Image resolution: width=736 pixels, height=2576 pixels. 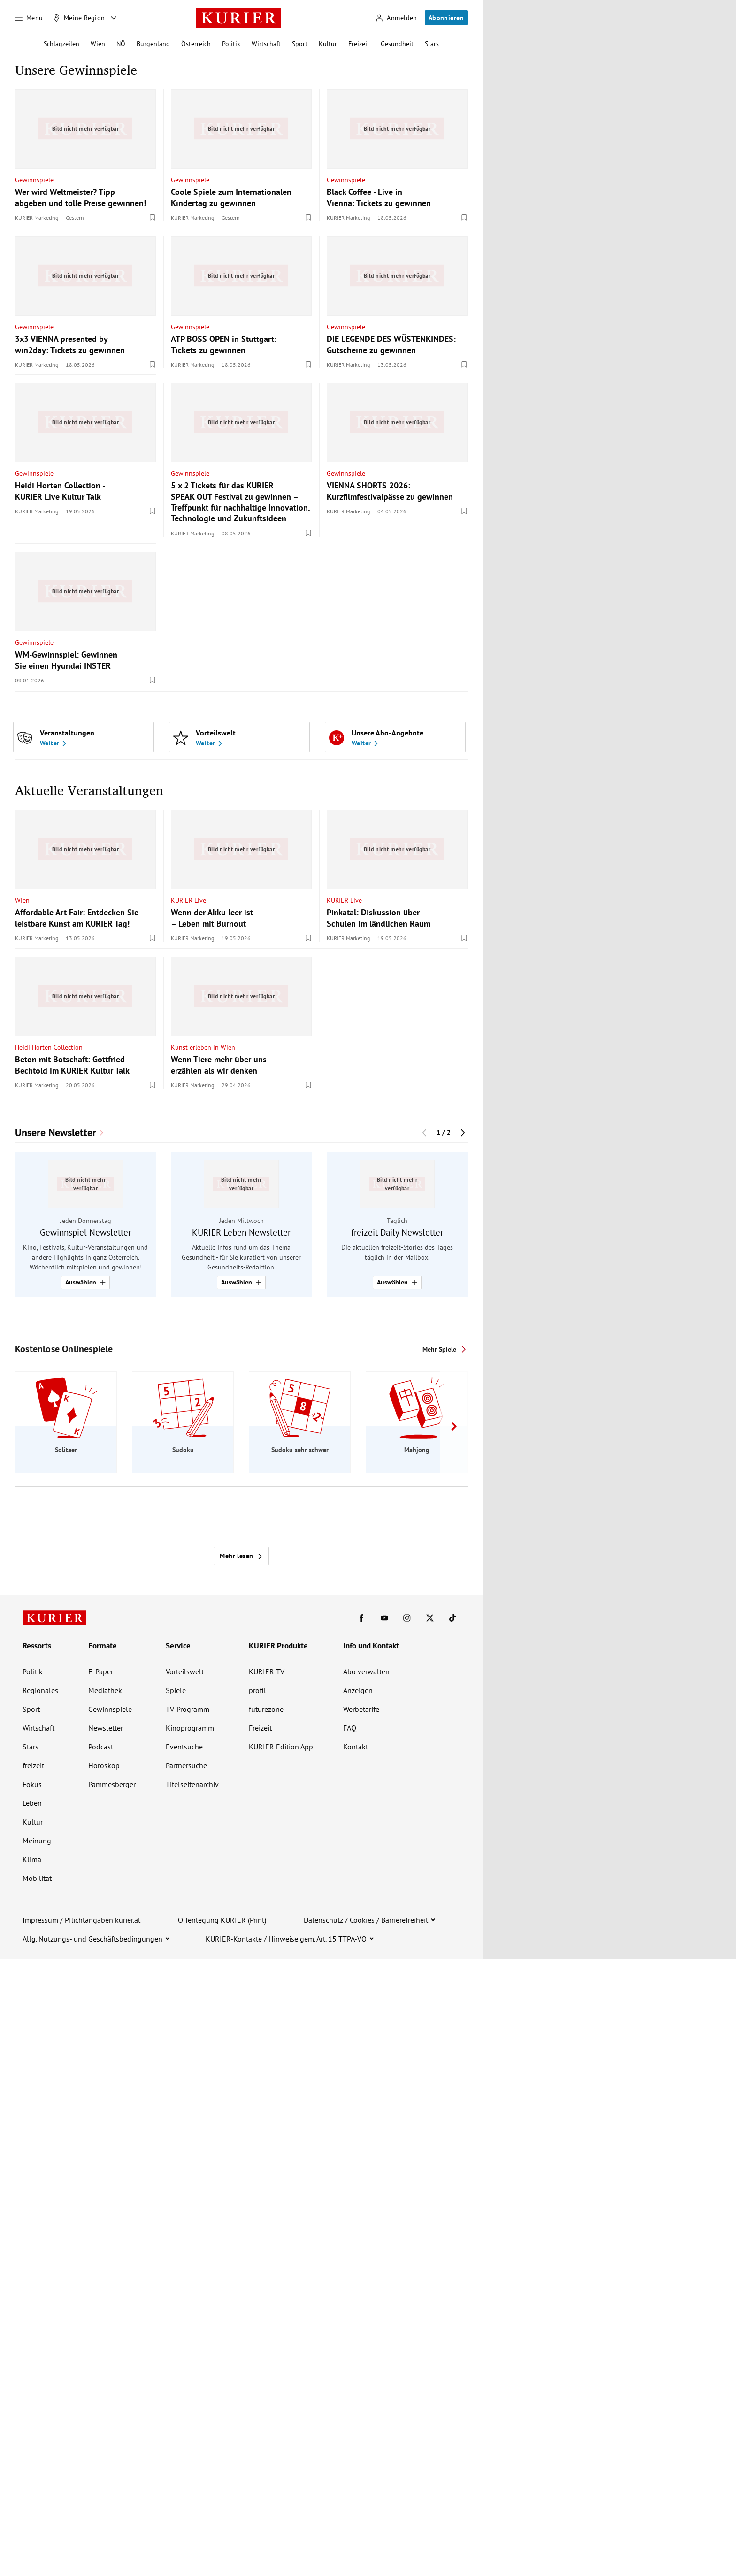 I want to click on Fokus, so click(x=32, y=1784).